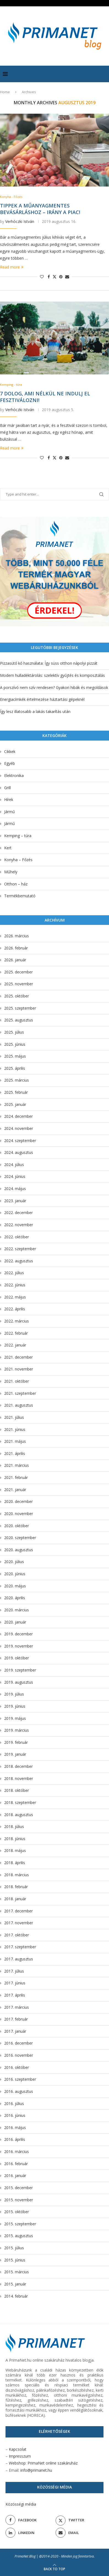 This screenshot has width=109, height=2576. I want to click on 2016. május, so click(15, 2127).